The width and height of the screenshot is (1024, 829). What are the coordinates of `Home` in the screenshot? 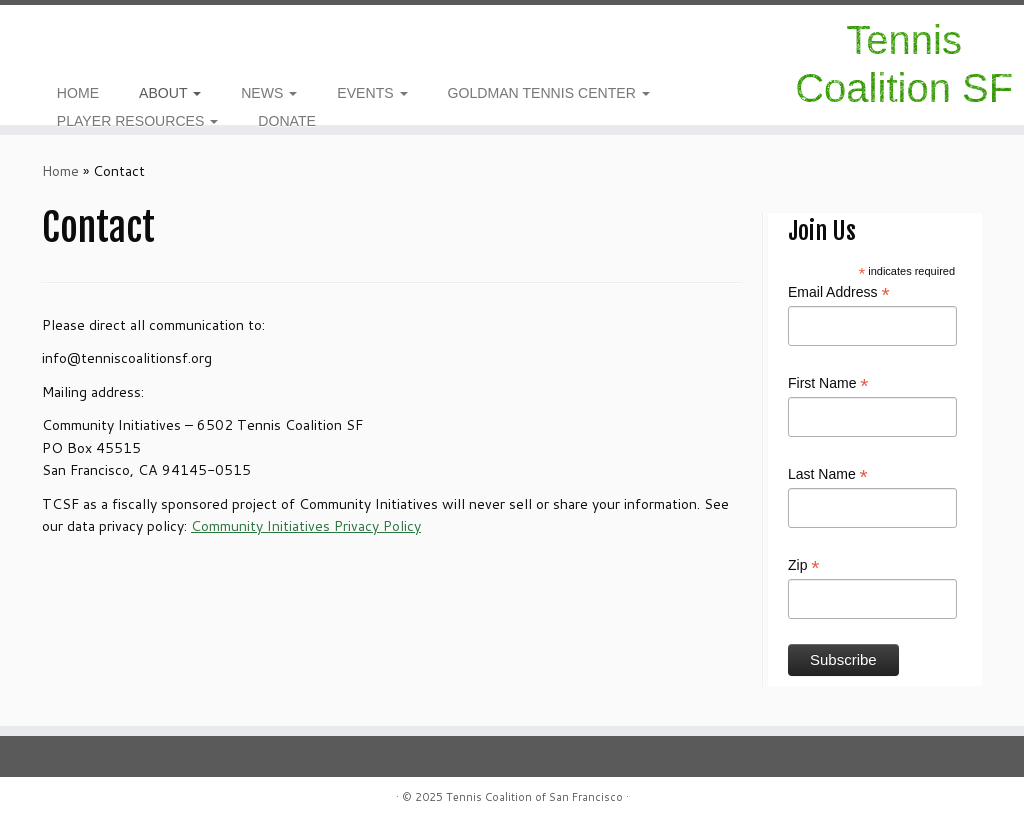 It's located at (60, 171).